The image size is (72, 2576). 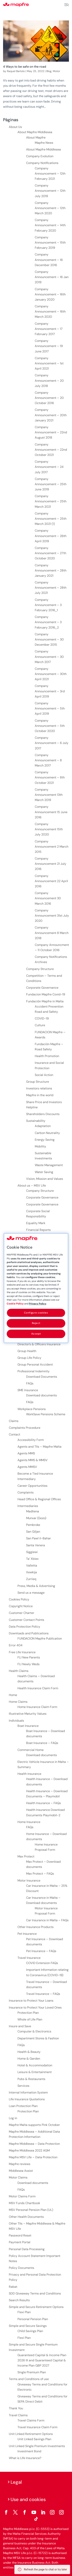 I want to click on Company Announcement – 24 July 2017, so click(x=49, y=467).